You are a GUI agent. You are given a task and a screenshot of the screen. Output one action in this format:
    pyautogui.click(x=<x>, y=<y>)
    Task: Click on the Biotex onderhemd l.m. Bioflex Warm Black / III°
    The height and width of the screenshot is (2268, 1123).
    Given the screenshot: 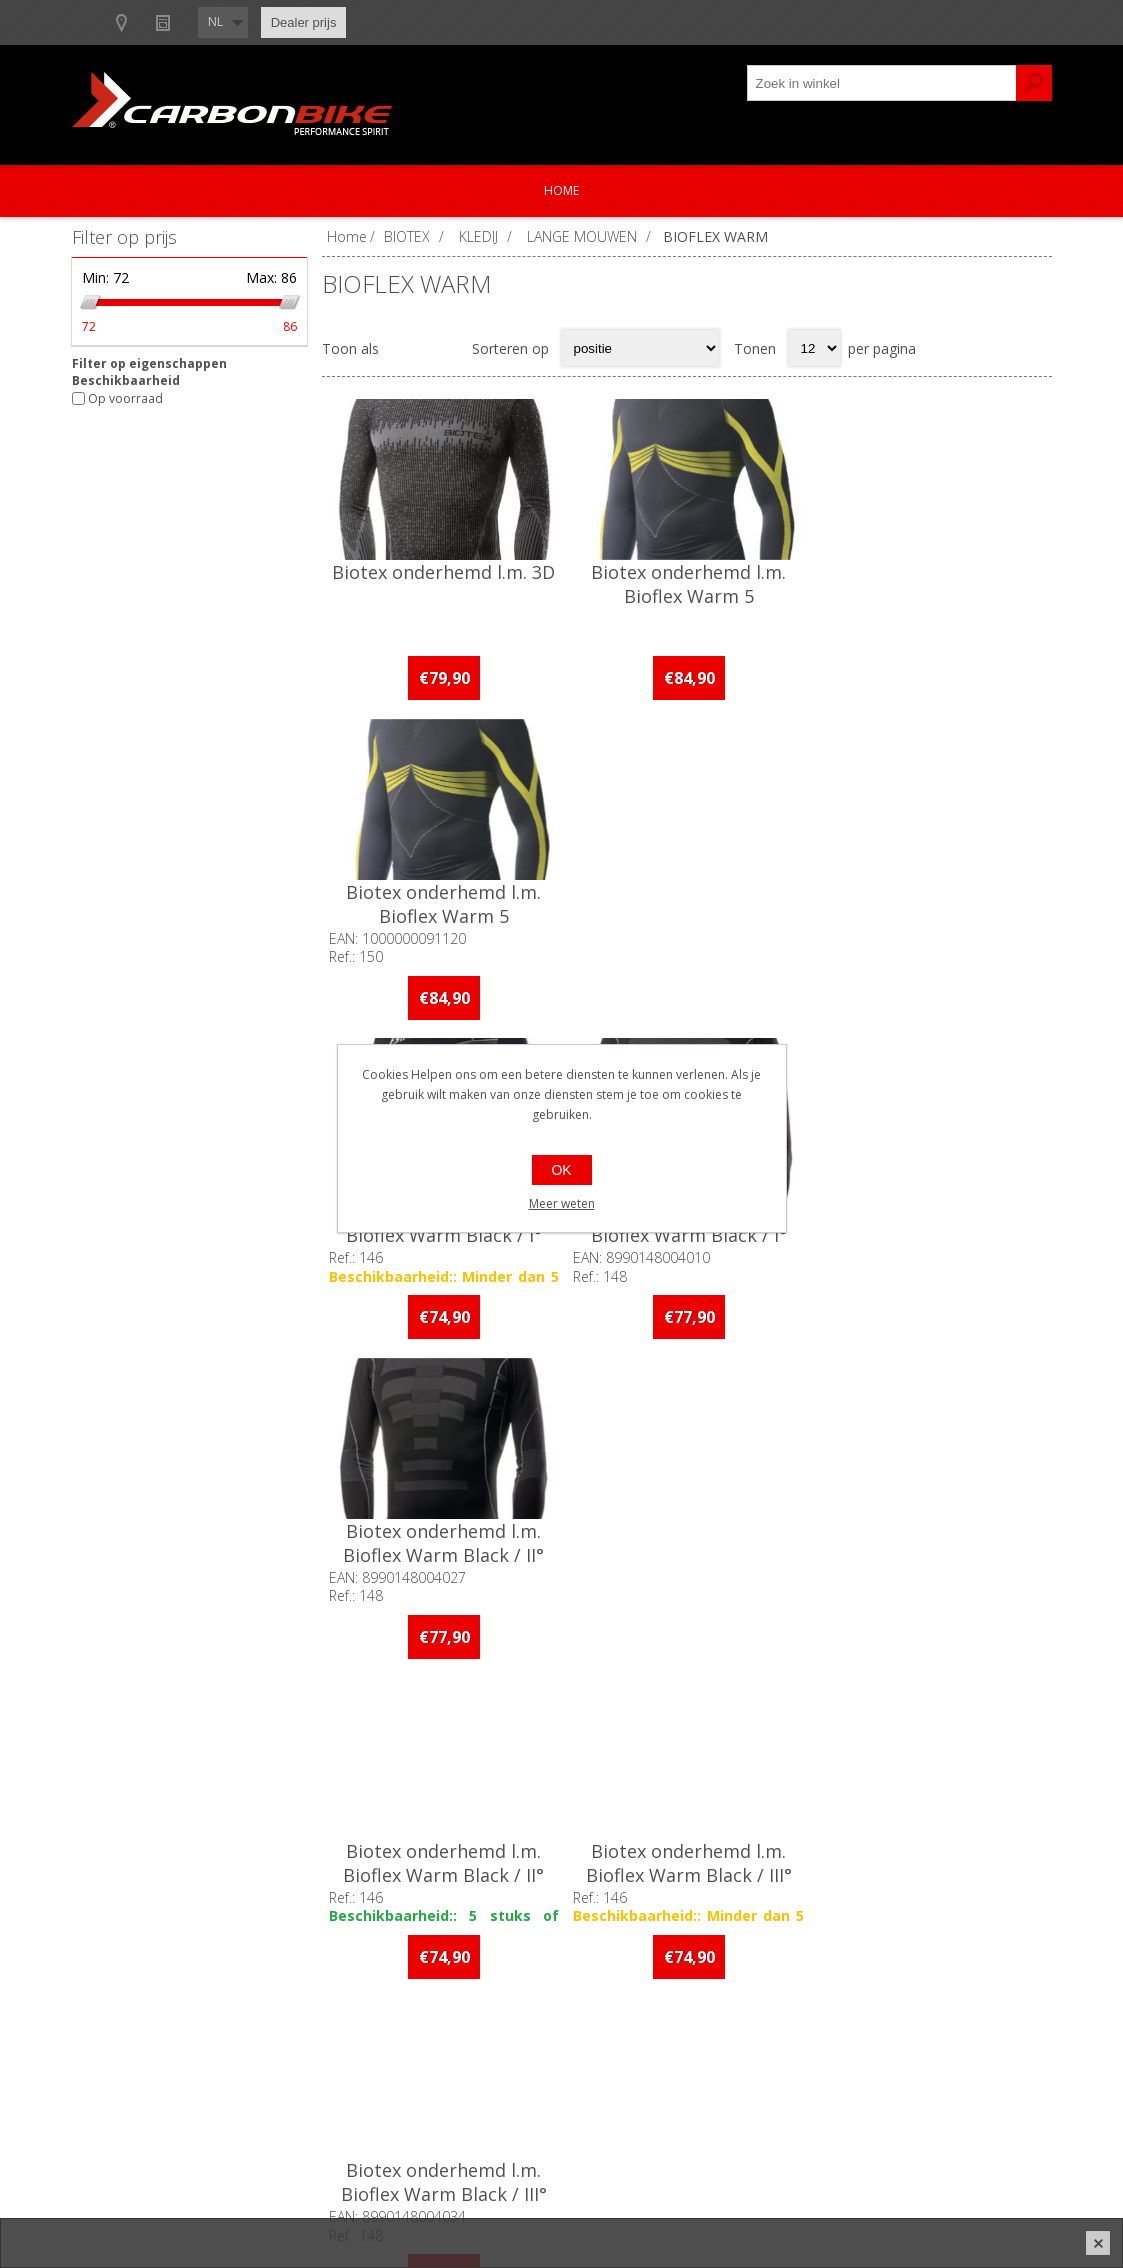 What is the action you would take?
    pyautogui.click(x=930, y=1221)
    